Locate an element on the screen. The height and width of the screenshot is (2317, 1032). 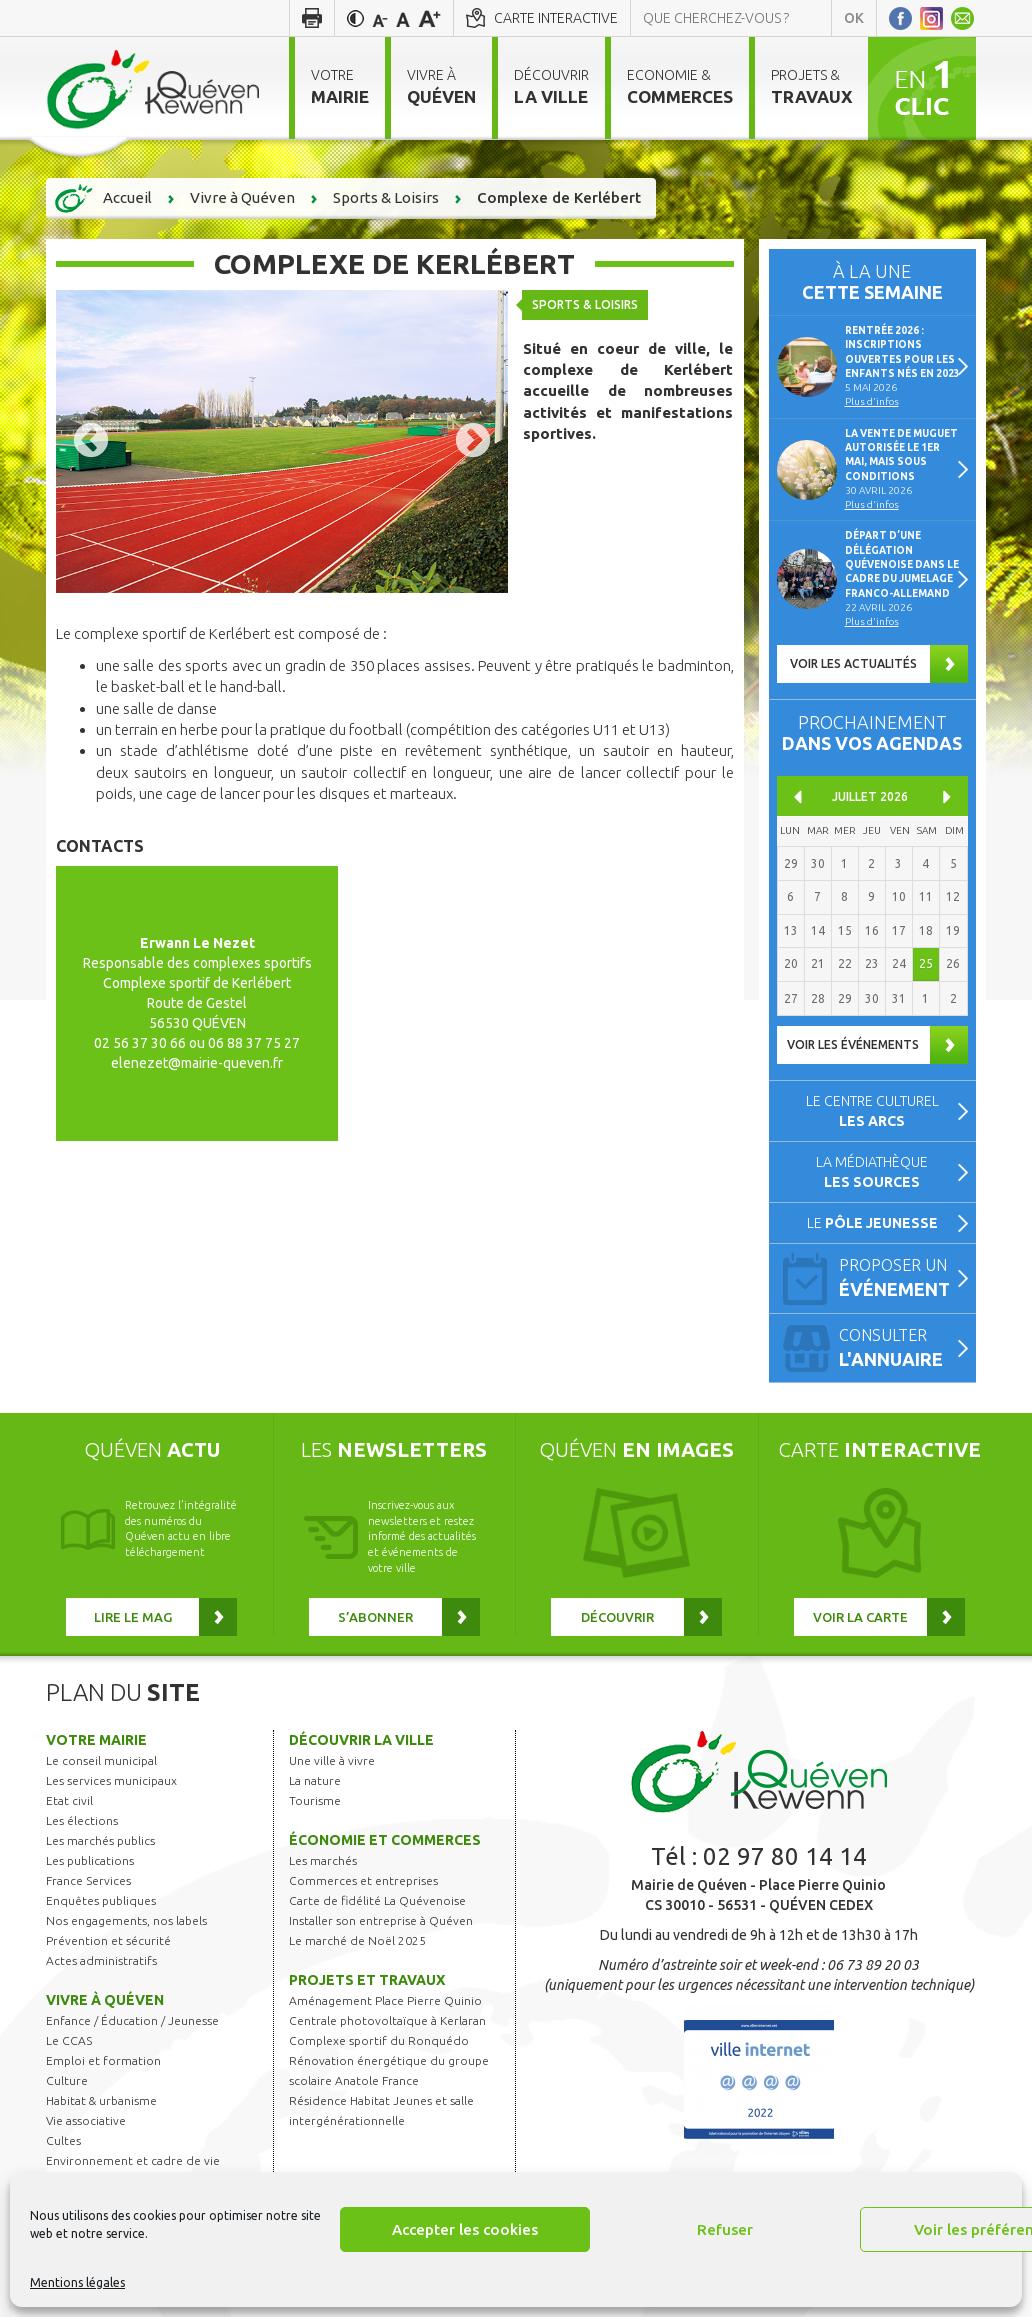
Les publications is located at coordinates (90, 1860).